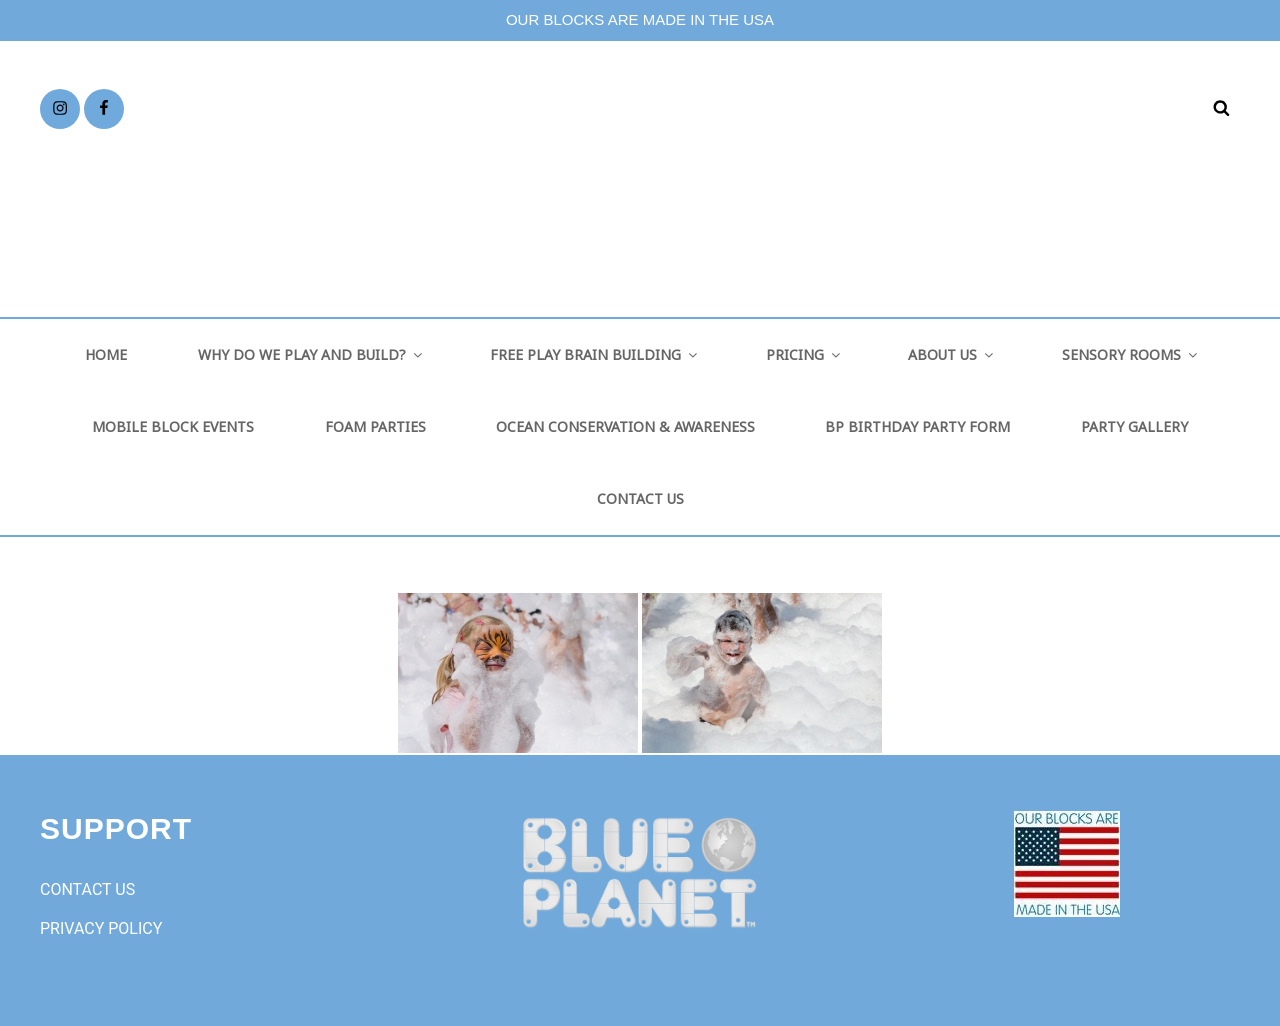  What do you see at coordinates (1131, 354) in the screenshot?
I see `SENSORY ROOMS` at bounding box center [1131, 354].